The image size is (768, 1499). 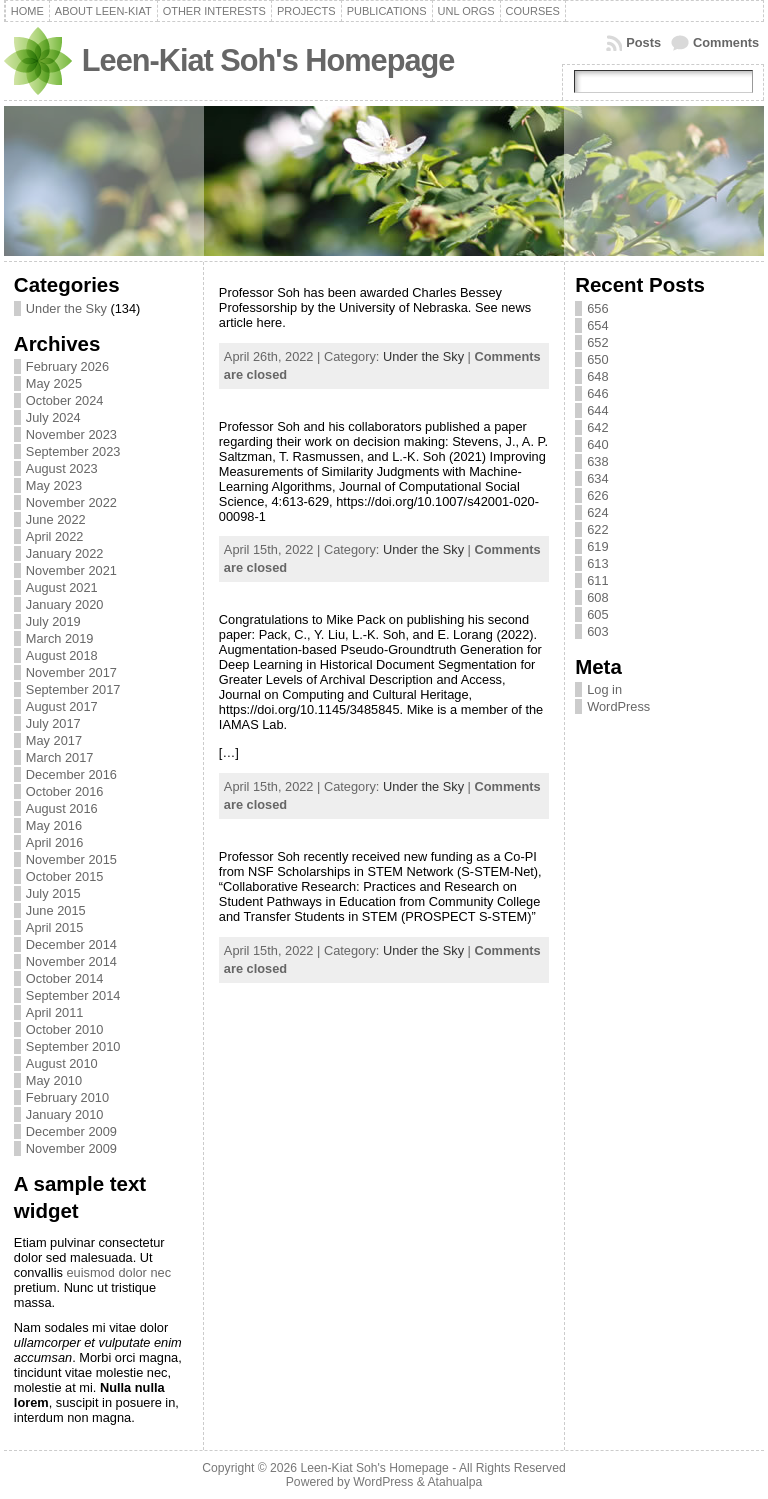 I want to click on September 2017, so click(x=73, y=689).